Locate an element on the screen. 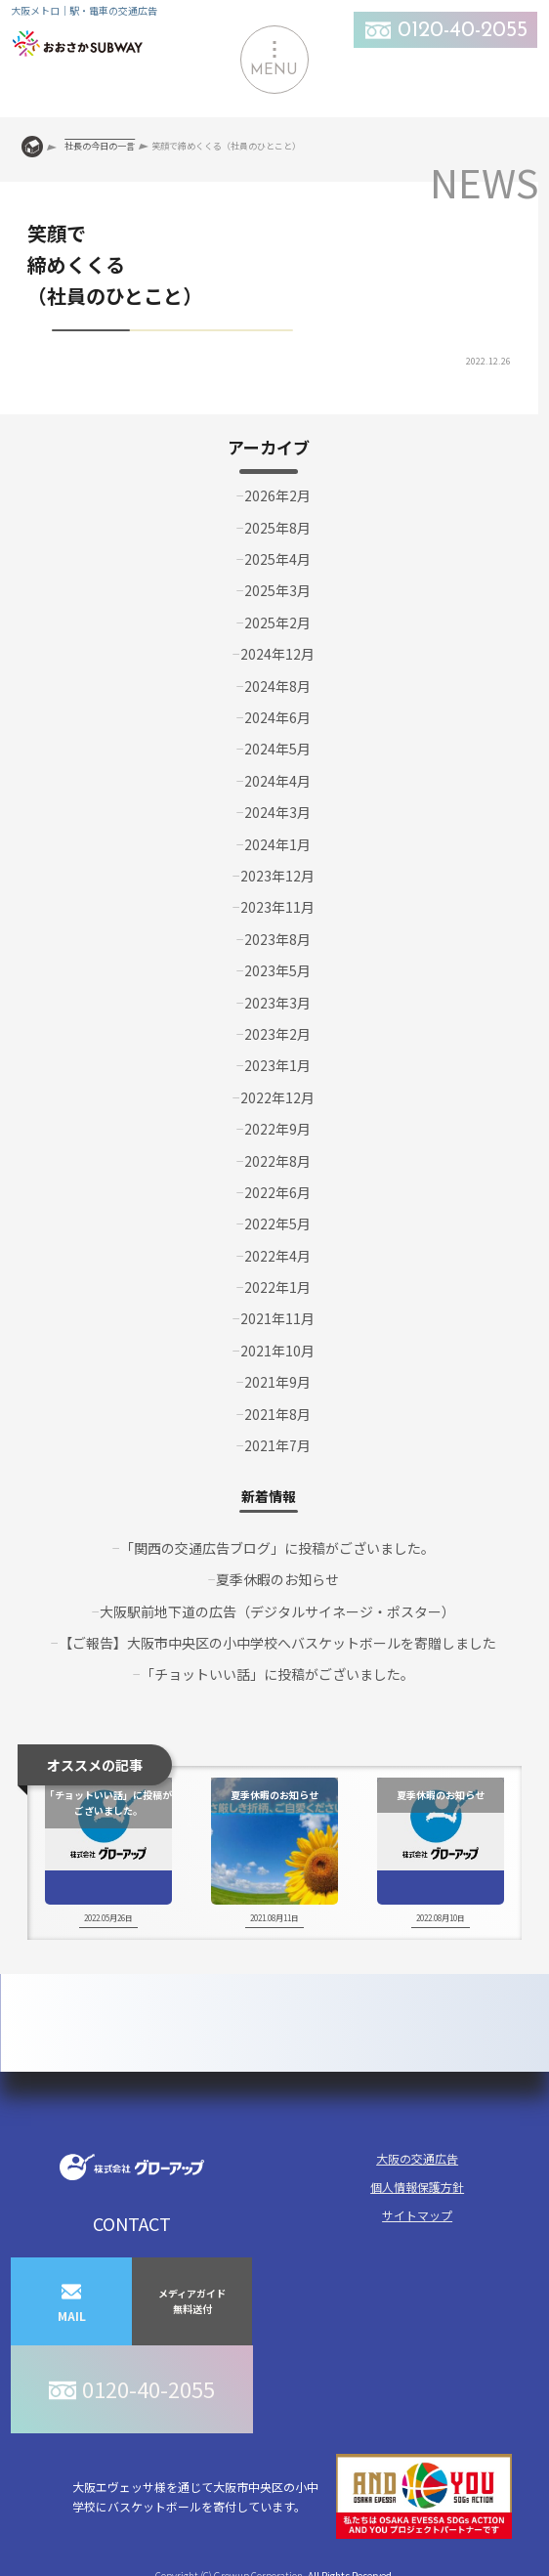  2022年9月 is located at coordinates (277, 1128).